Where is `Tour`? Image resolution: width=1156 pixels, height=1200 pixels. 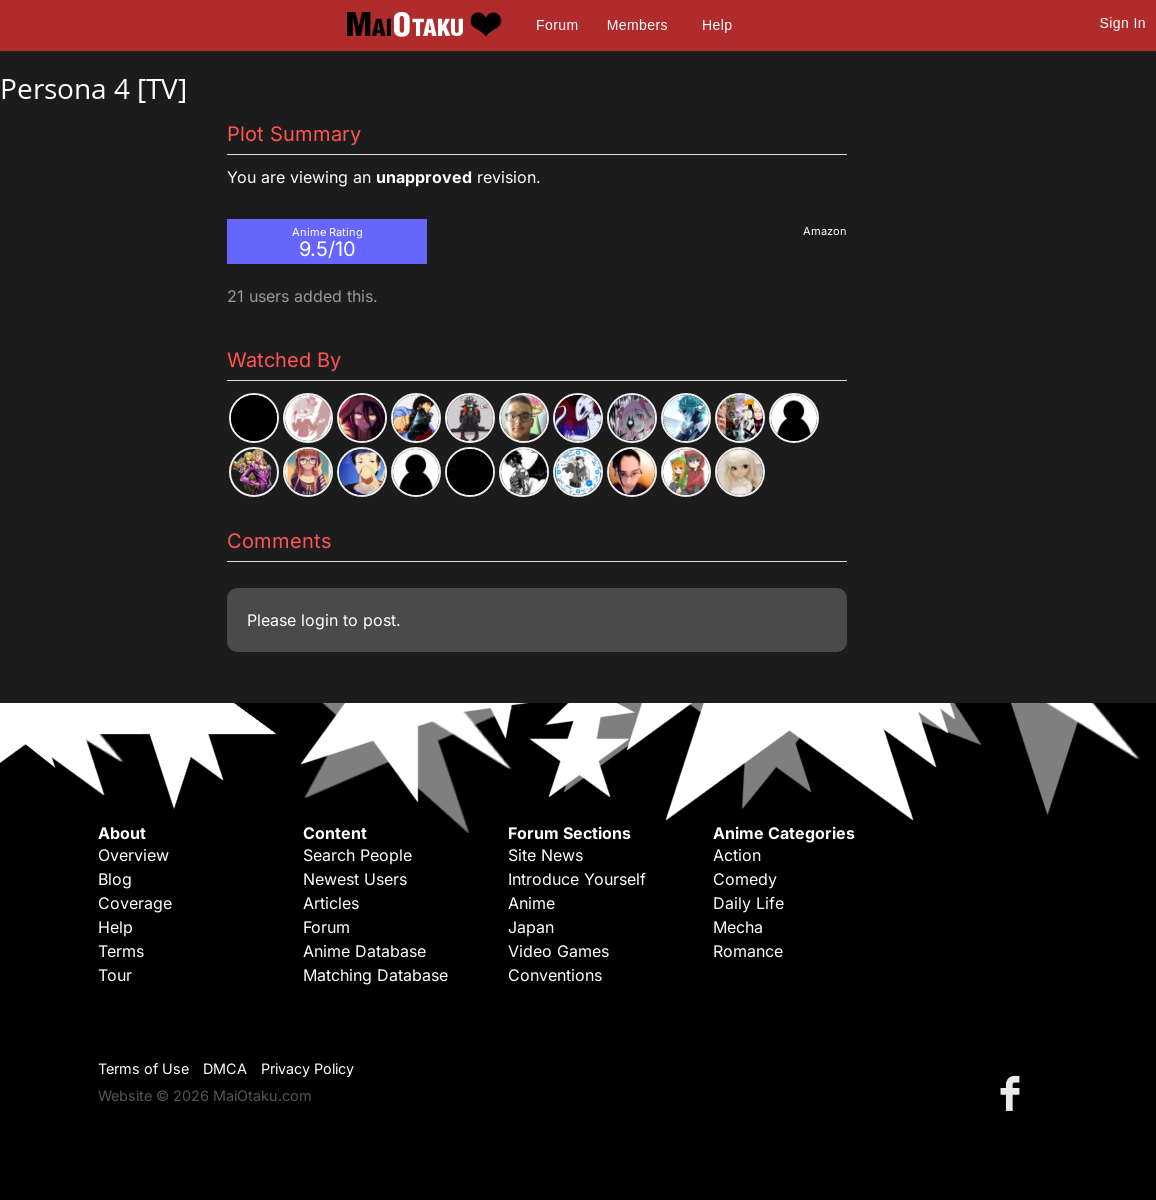 Tour is located at coordinates (115, 975).